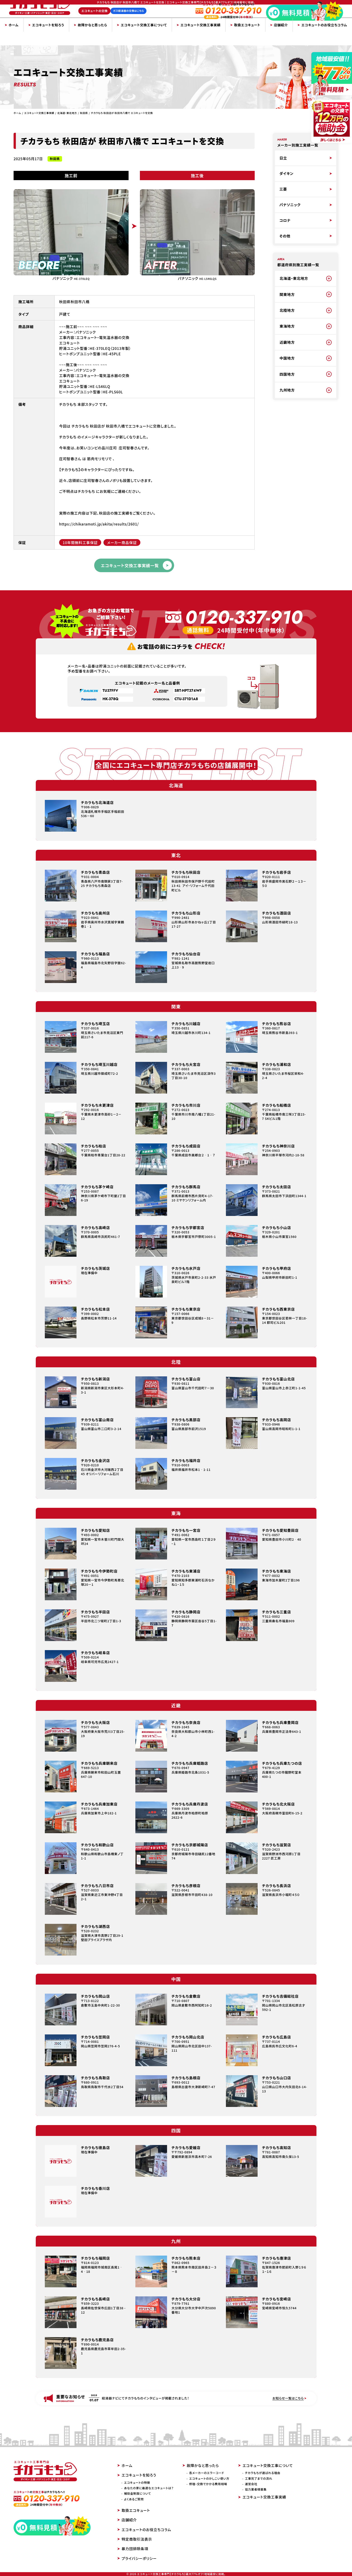  What do you see at coordinates (136, 565) in the screenshot?
I see `エコキュート交換工事実績一覧` at bounding box center [136, 565].